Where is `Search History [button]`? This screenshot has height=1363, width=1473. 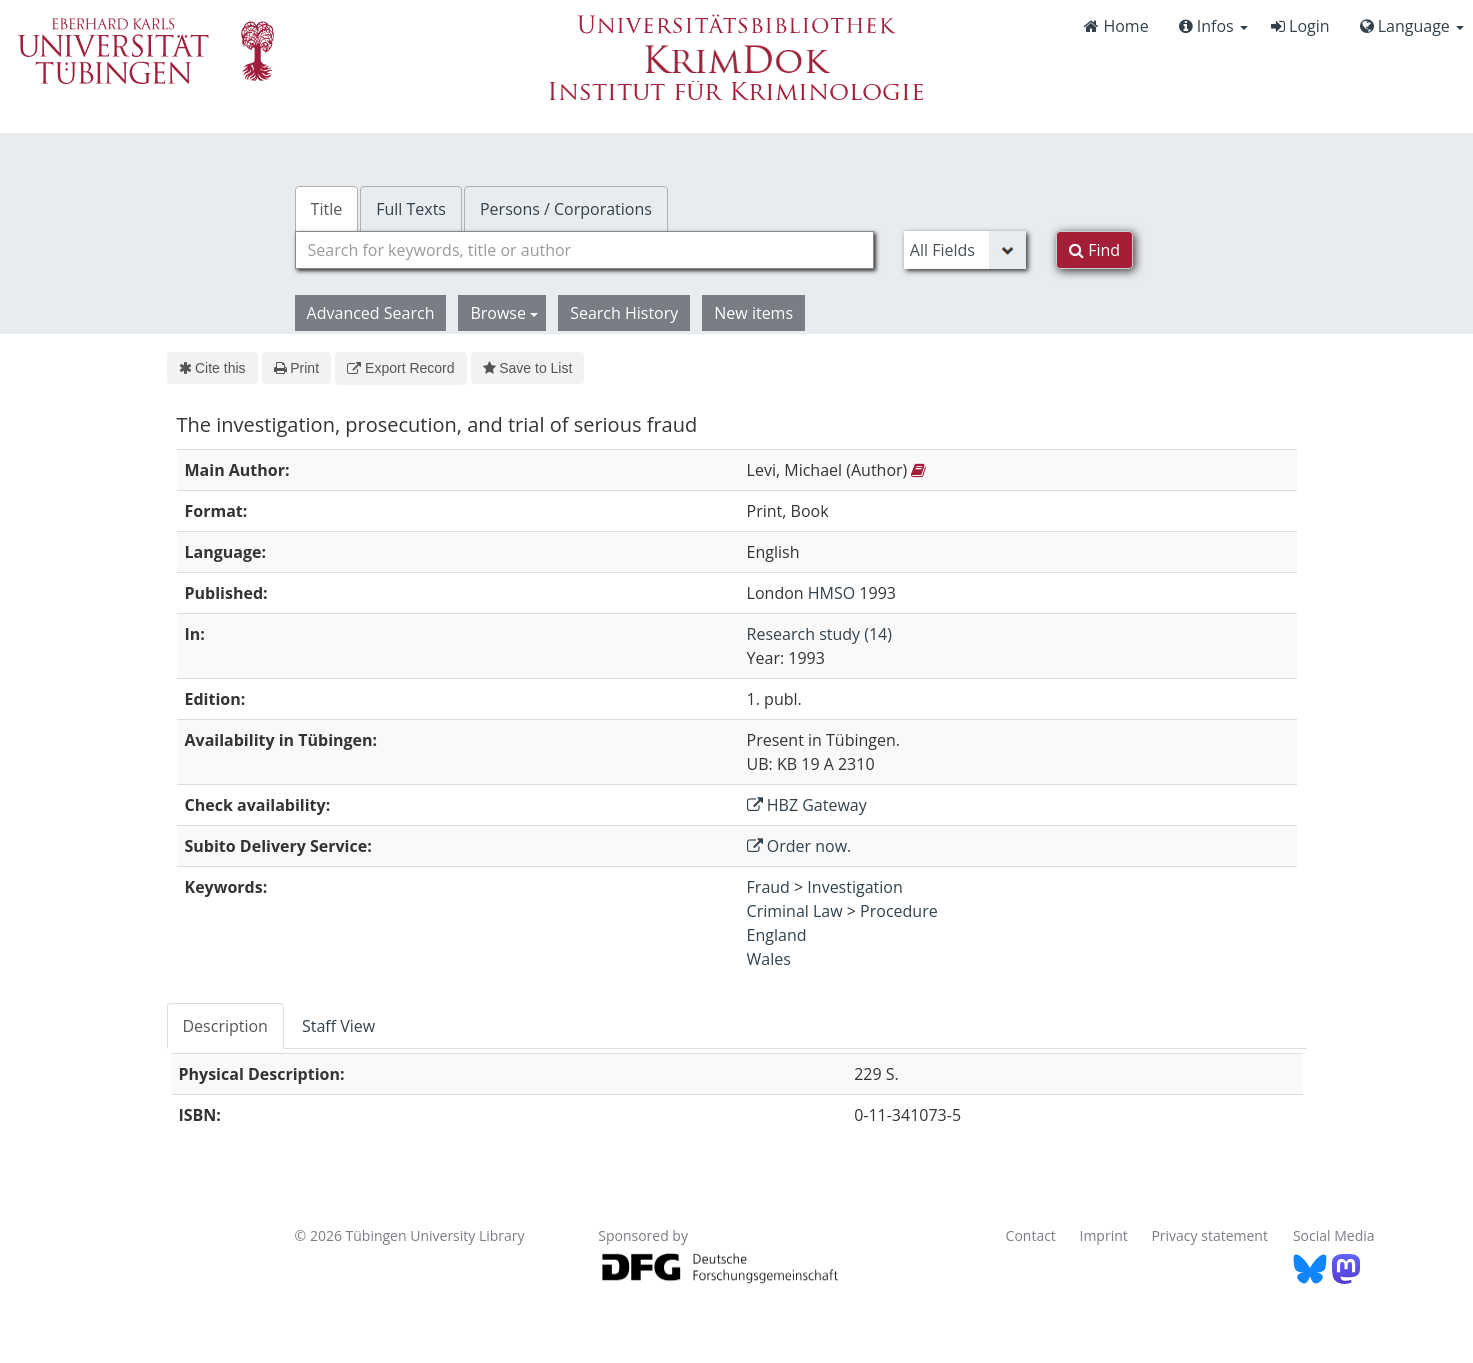 Search History [button] is located at coordinates (624, 313).